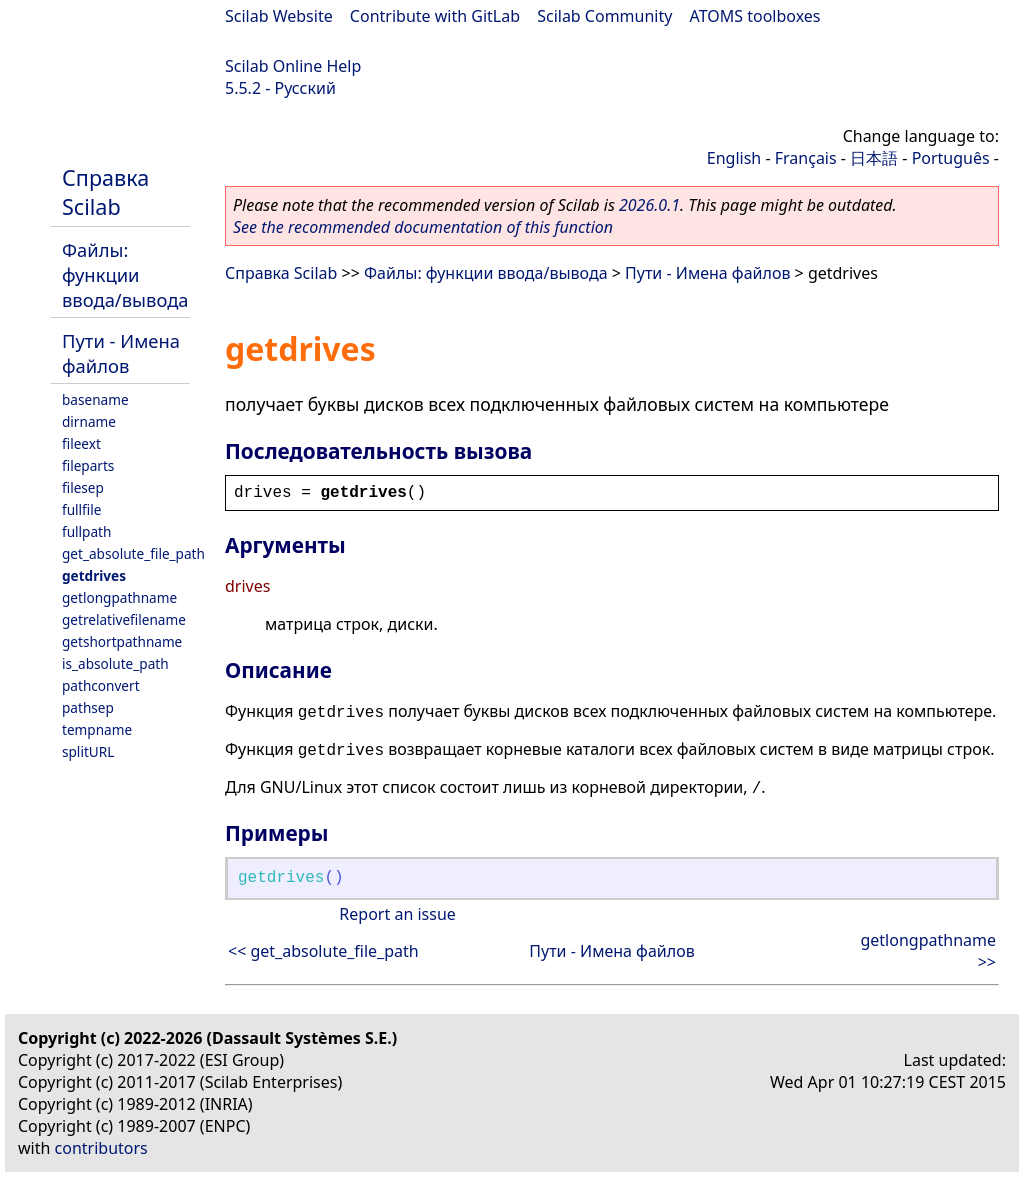  Describe the element at coordinates (97, 729) in the screenshot. I see `tempname` at that location.